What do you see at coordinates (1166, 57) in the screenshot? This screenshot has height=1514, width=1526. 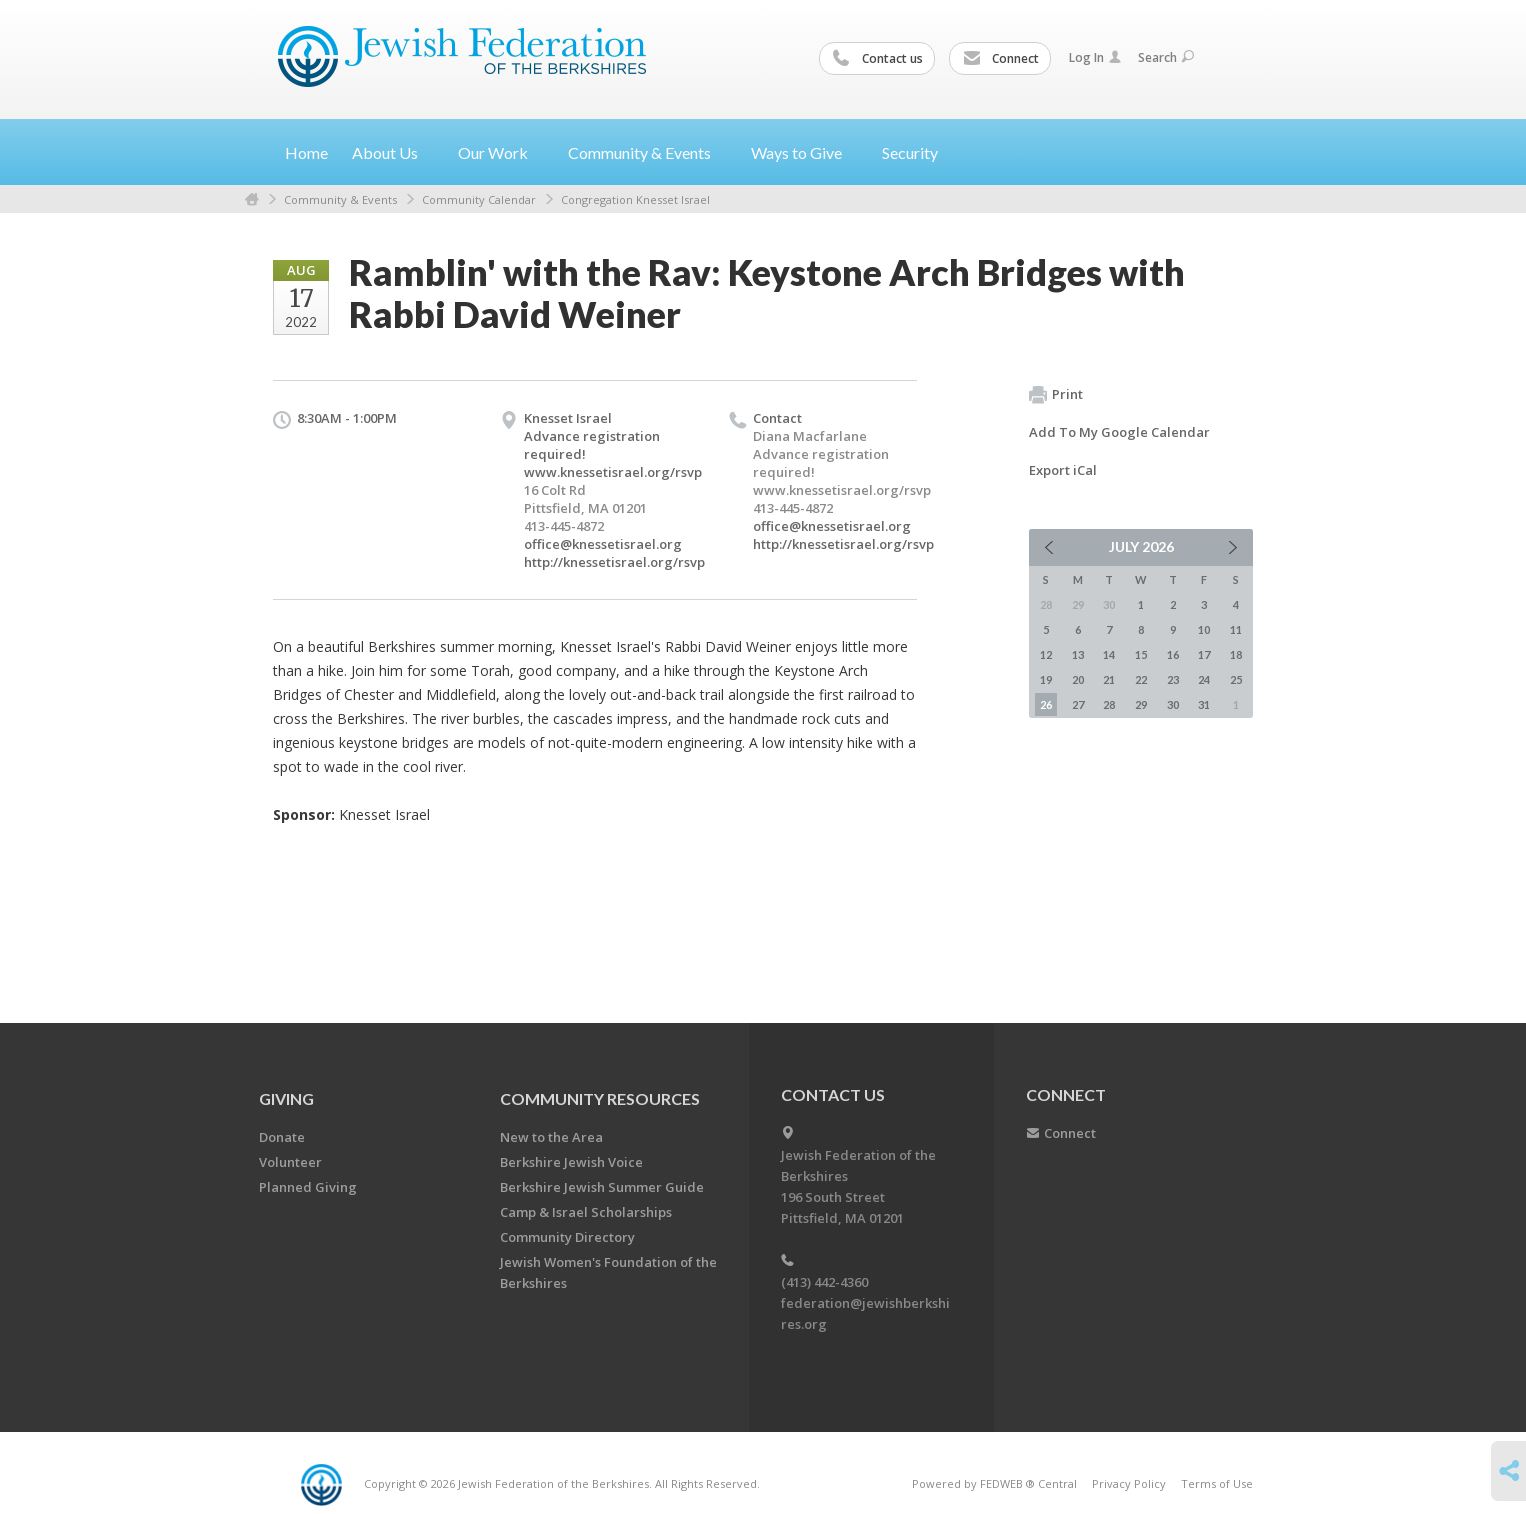 I see `Search` at bounding box center [1166, 57].